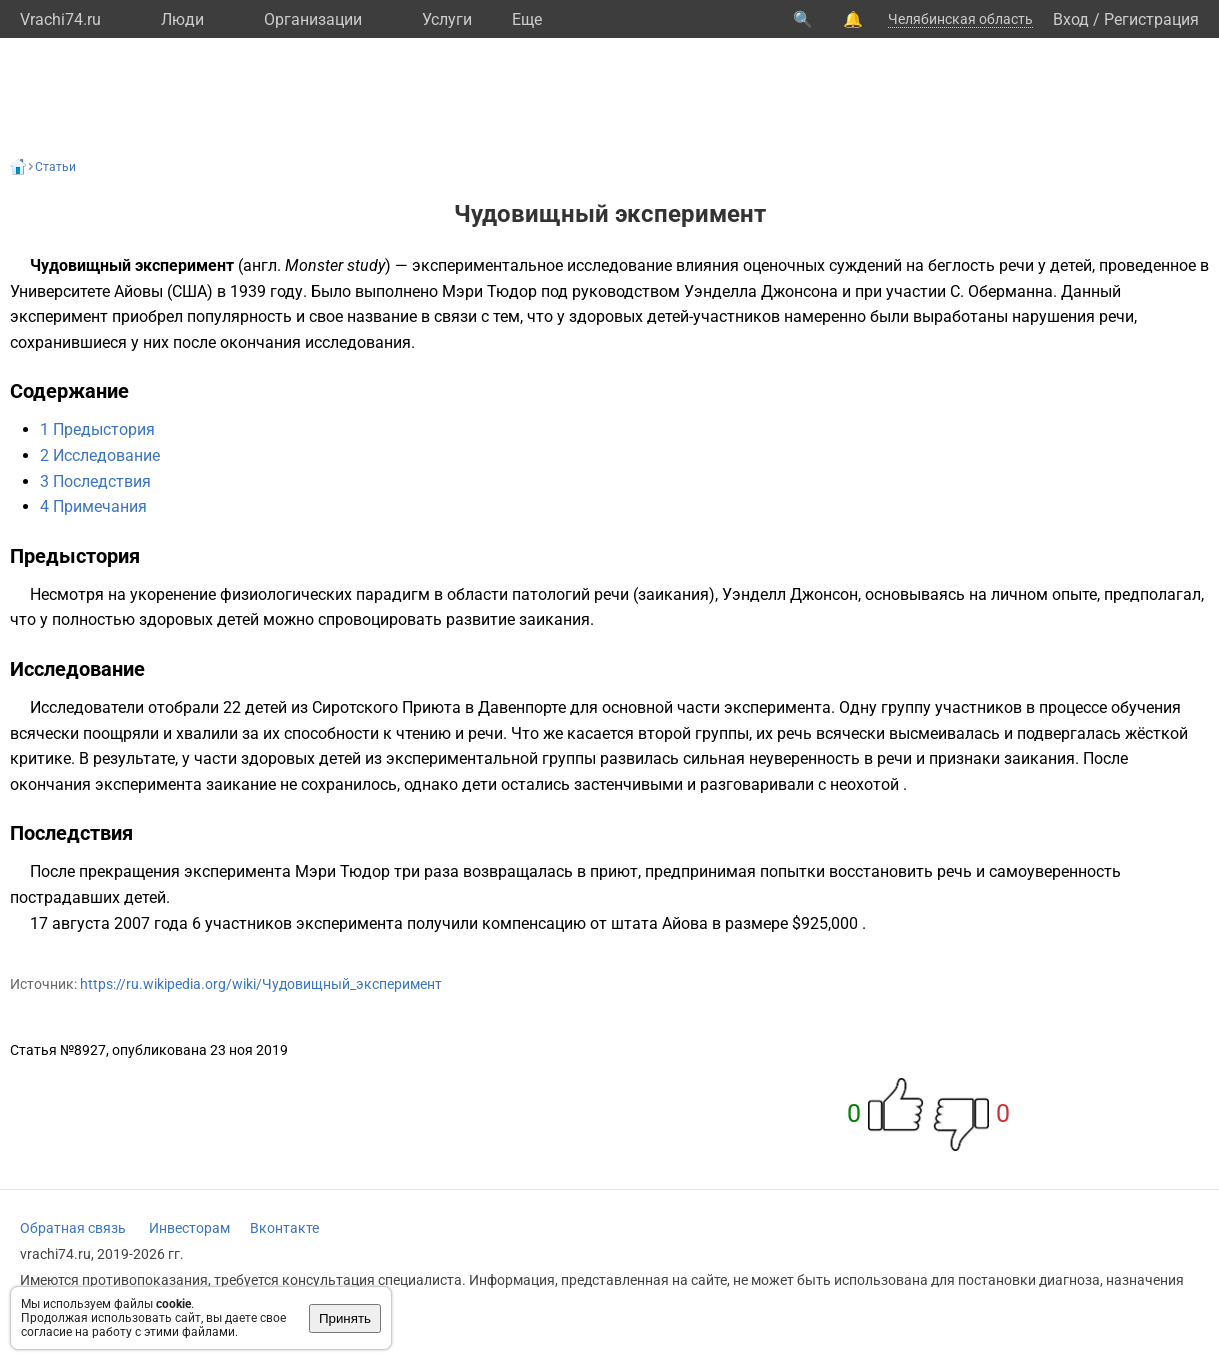  I want to click on Инвесторам, so click(189, 1228).